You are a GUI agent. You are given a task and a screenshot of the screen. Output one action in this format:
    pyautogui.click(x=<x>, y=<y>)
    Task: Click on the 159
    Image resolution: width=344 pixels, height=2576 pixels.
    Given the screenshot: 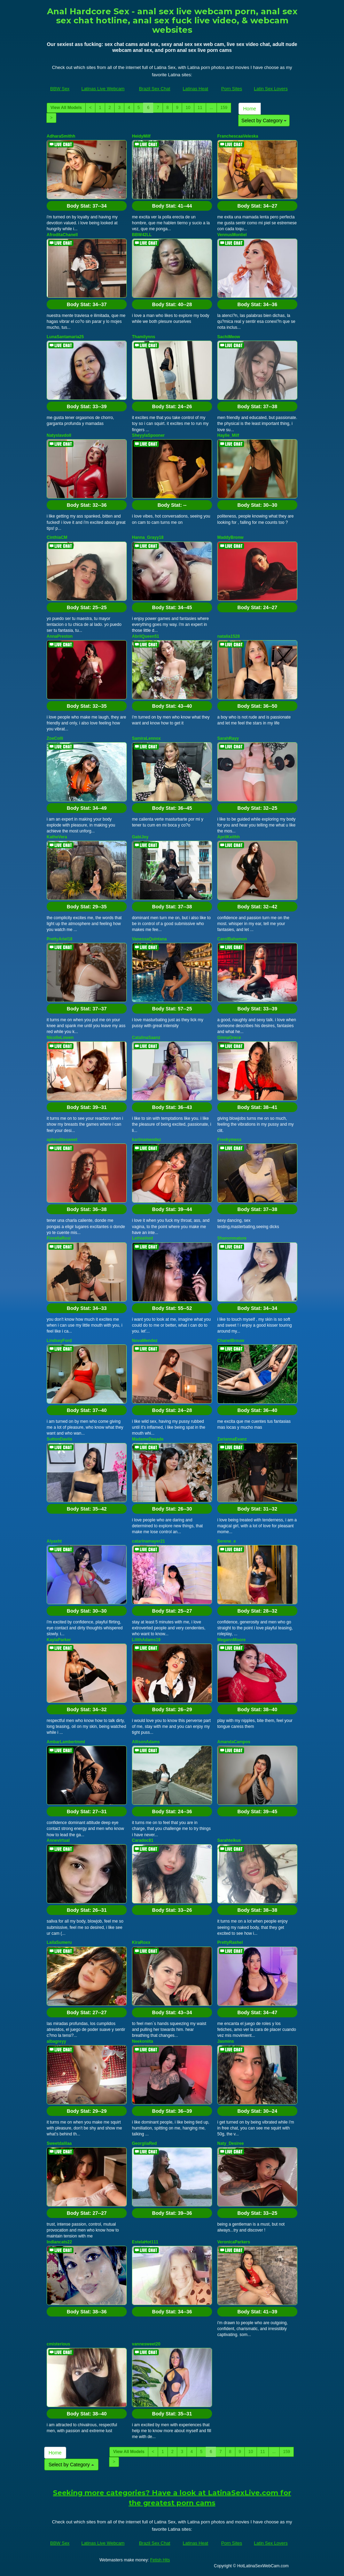 What is the action you would take?
    pyautogui.click(x=223, y=107)
    